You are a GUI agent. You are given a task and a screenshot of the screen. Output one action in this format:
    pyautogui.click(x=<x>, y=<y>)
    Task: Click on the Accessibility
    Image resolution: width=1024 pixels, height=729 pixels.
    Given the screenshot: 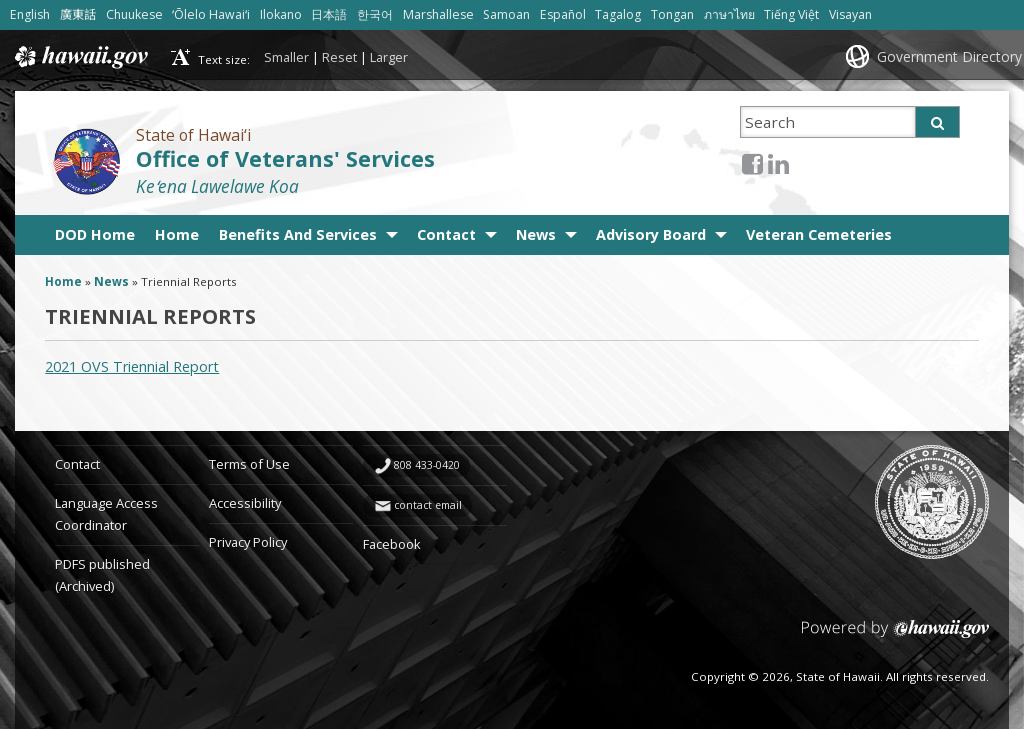 What is the action you would take?
    pyautogui.click(x=245, y=503)
    